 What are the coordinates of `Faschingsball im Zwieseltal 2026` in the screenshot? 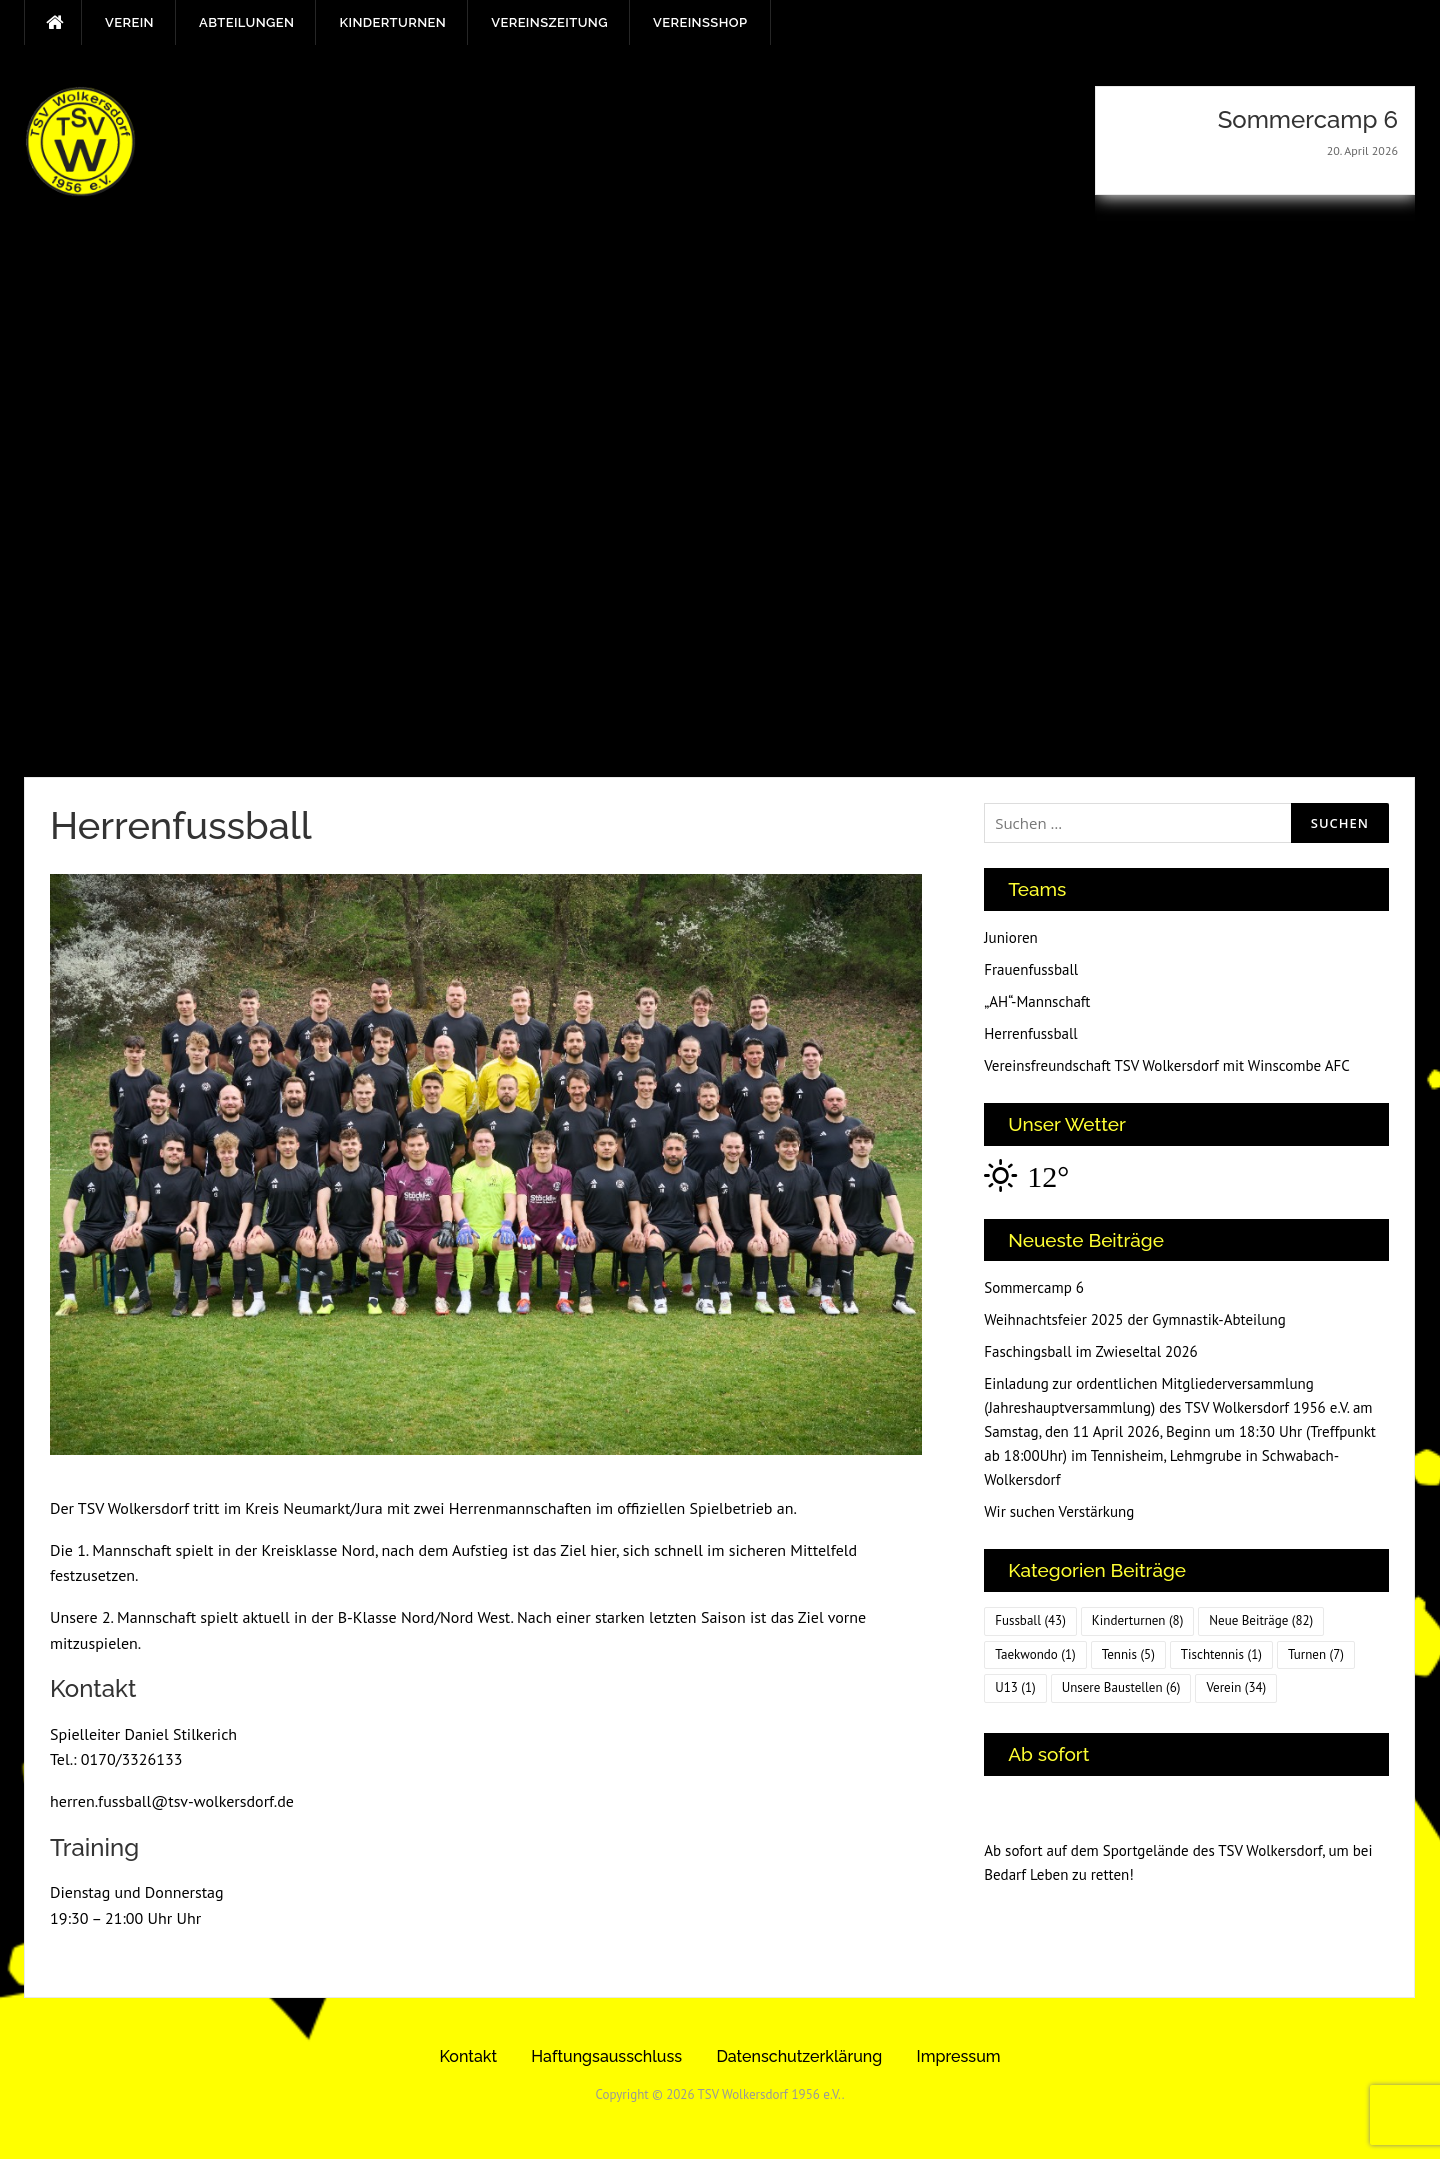 It's located at (1091, 1351).